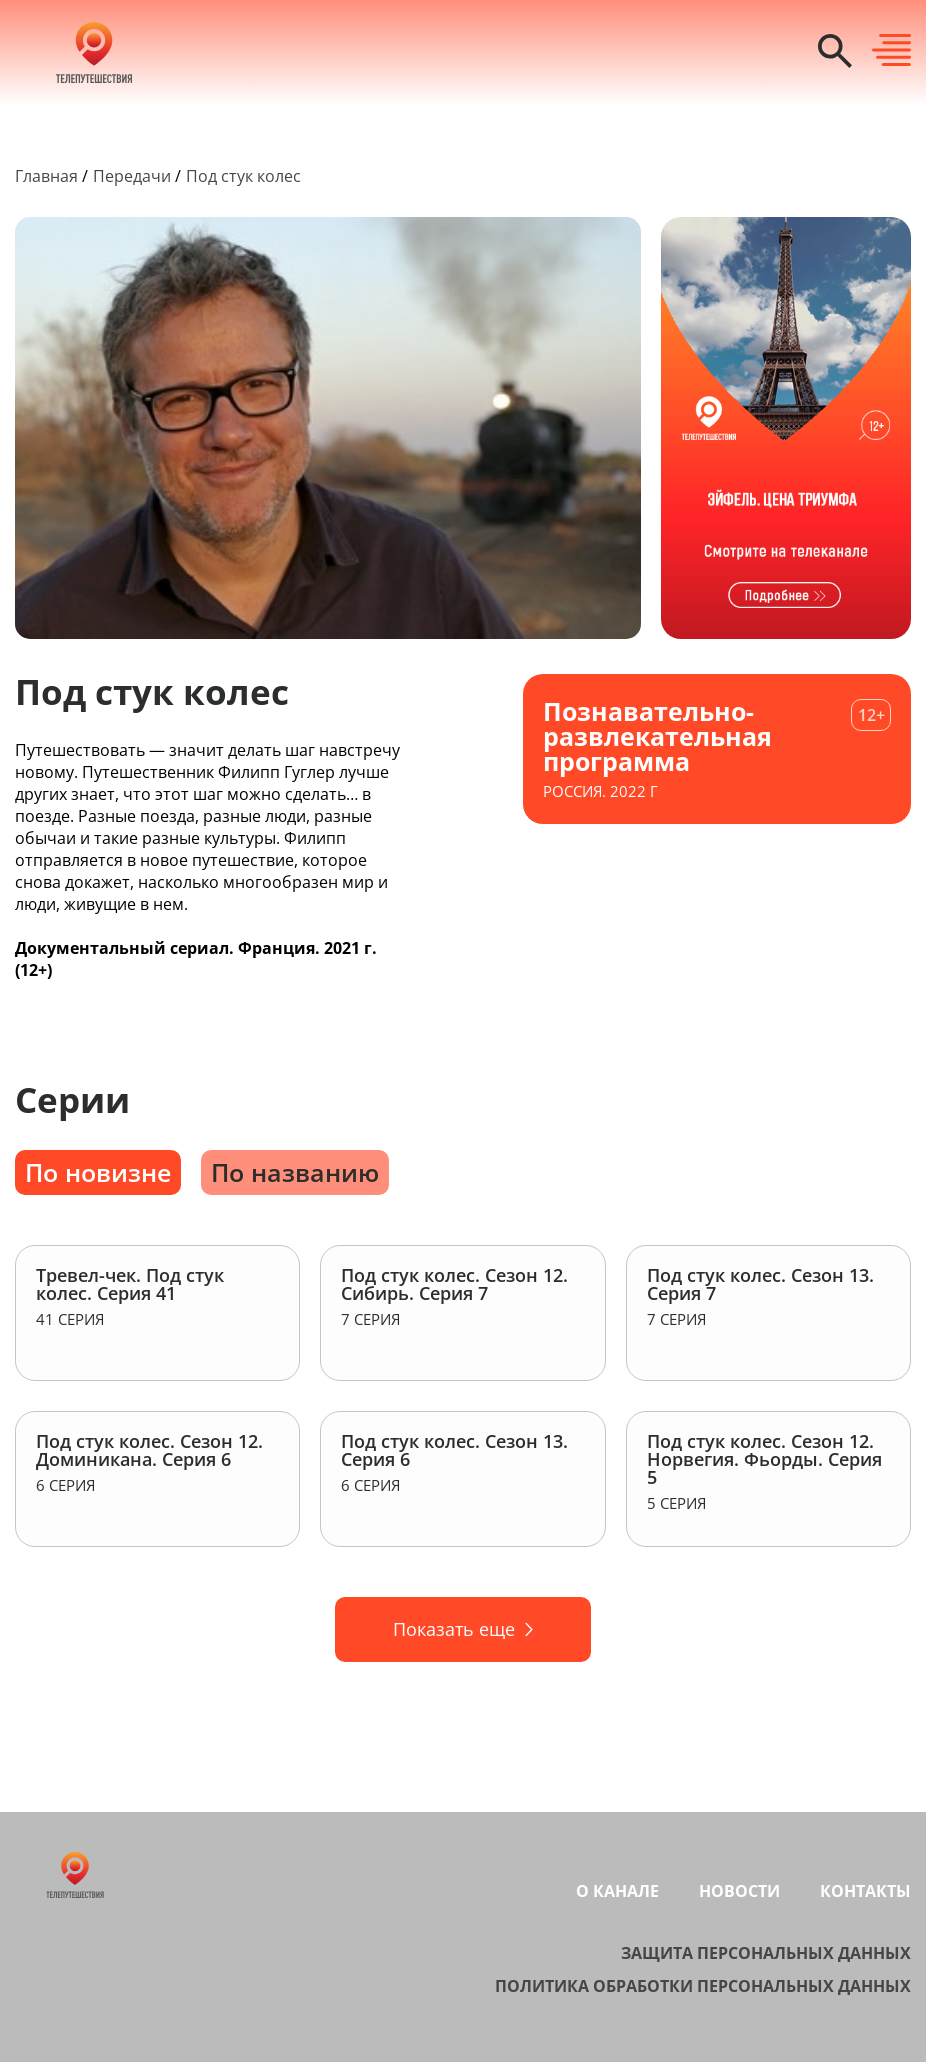  Describe the element at coordinates (98, 1172) in the screenshot. I see `По новизне` at that location.